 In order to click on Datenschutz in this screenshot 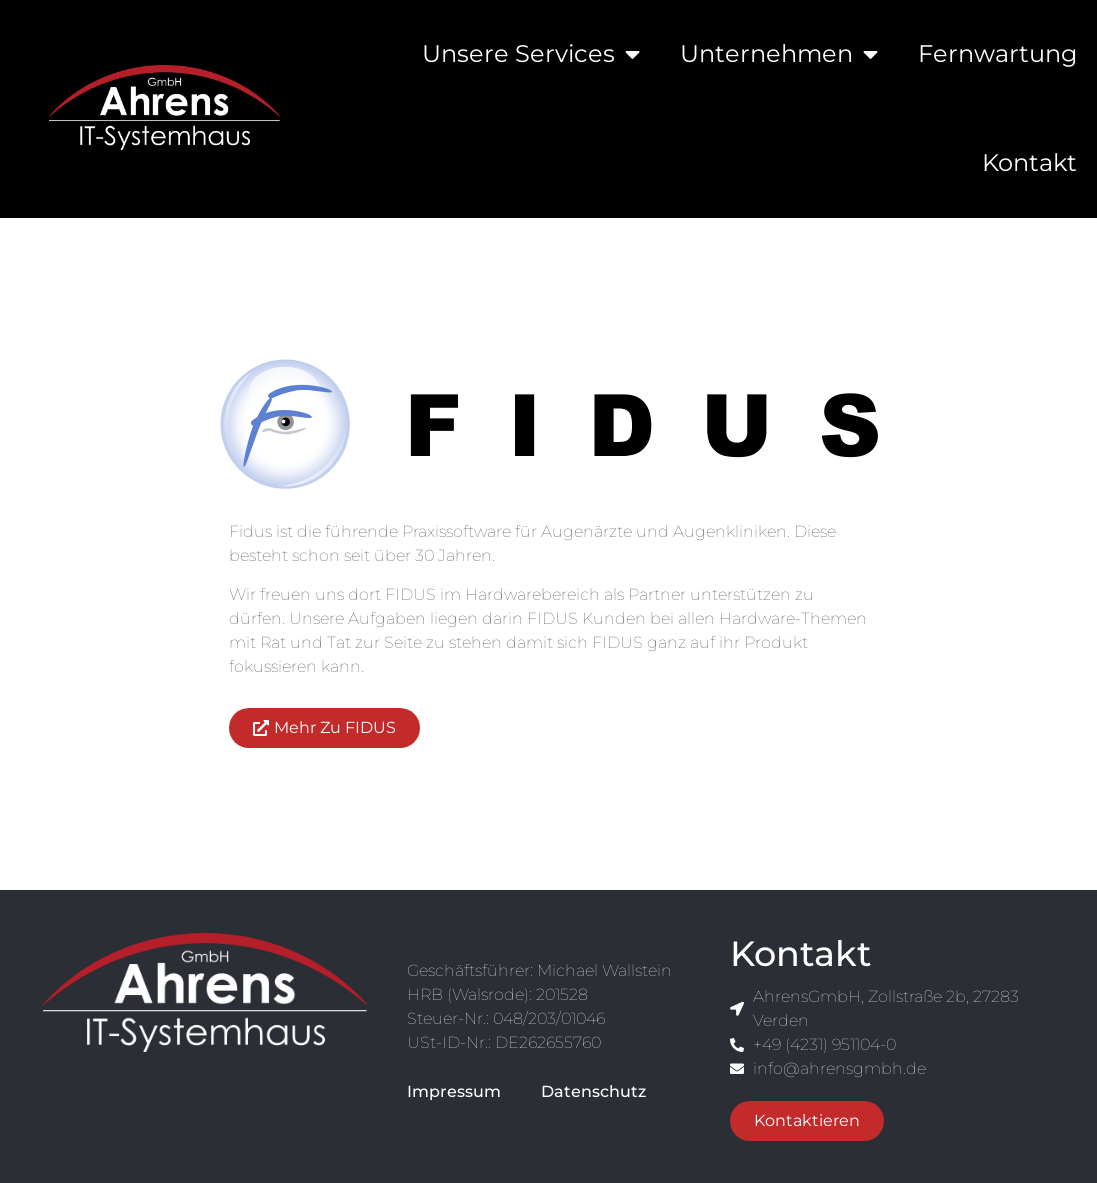, I will do `click(593, 1091)`.